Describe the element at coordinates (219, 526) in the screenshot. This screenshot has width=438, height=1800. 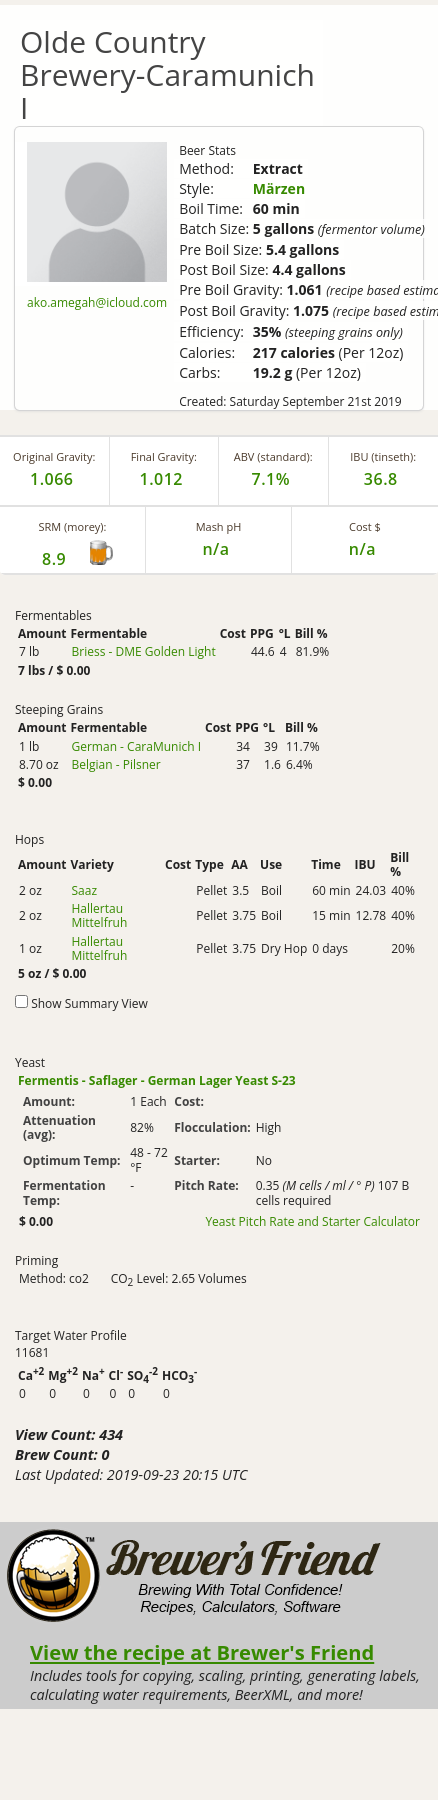
I see `Mash pH` at that location.